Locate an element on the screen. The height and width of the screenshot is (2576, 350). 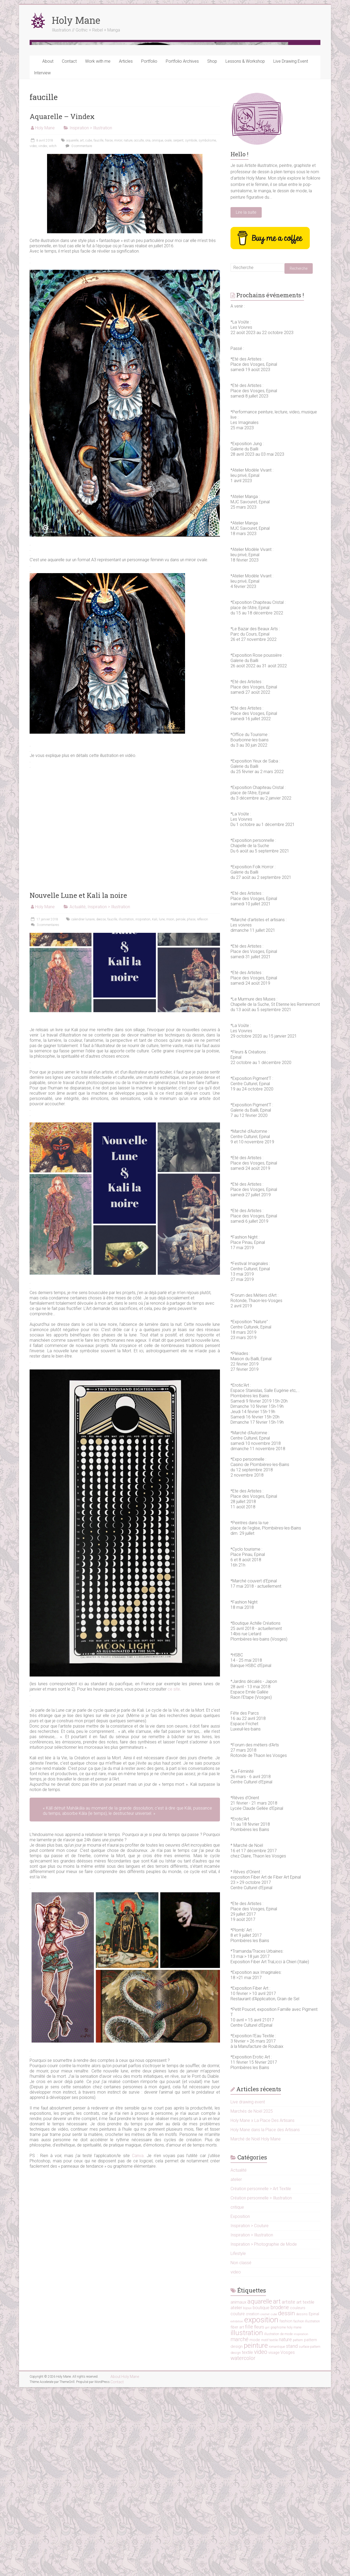
fiber art [fiber art (16 éléments)] is located at coordinates (237, 2512).